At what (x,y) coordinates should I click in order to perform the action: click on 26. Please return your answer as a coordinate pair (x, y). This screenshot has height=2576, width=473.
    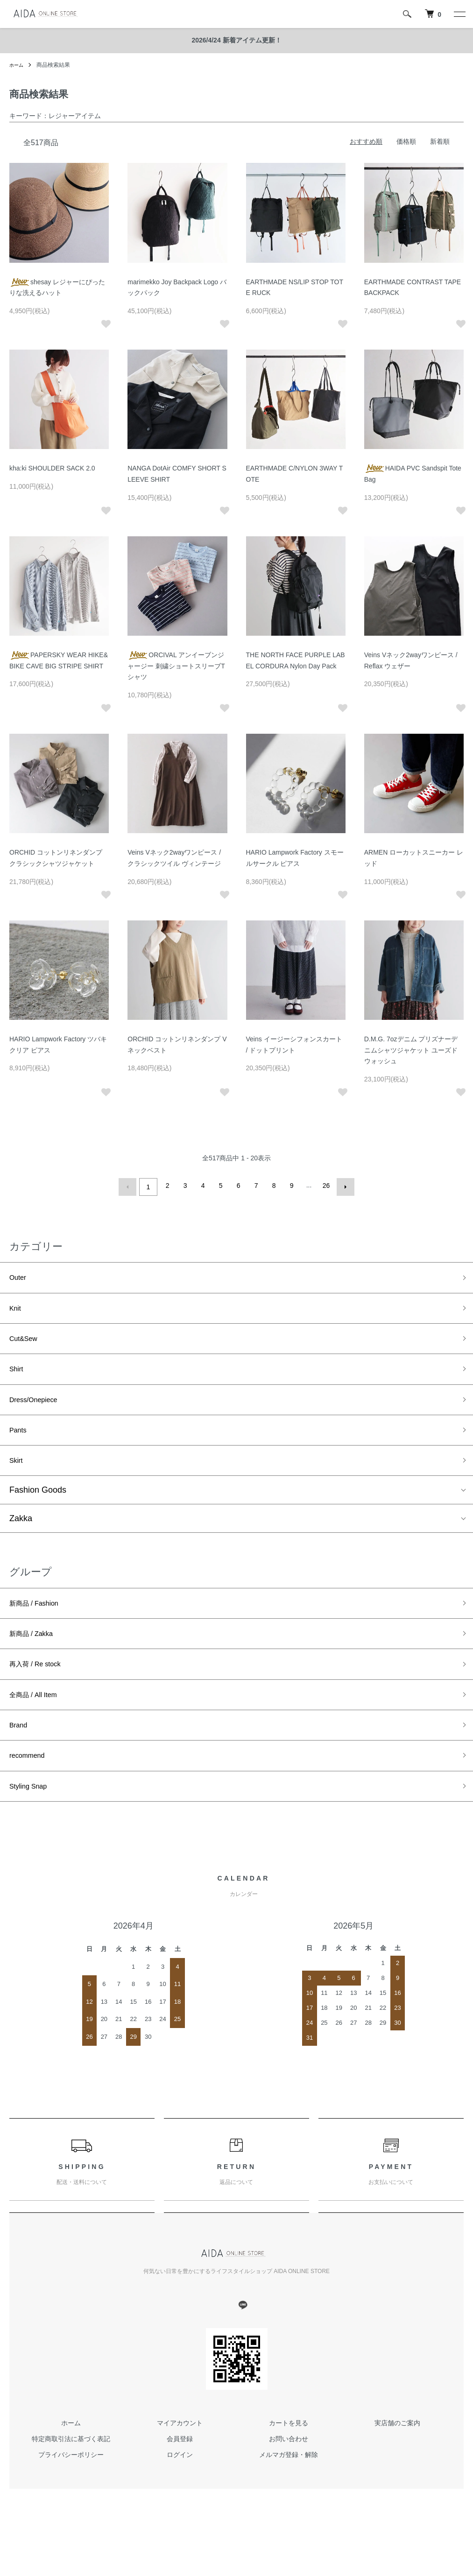
    Looking at the image, I should click on (325, 1185).